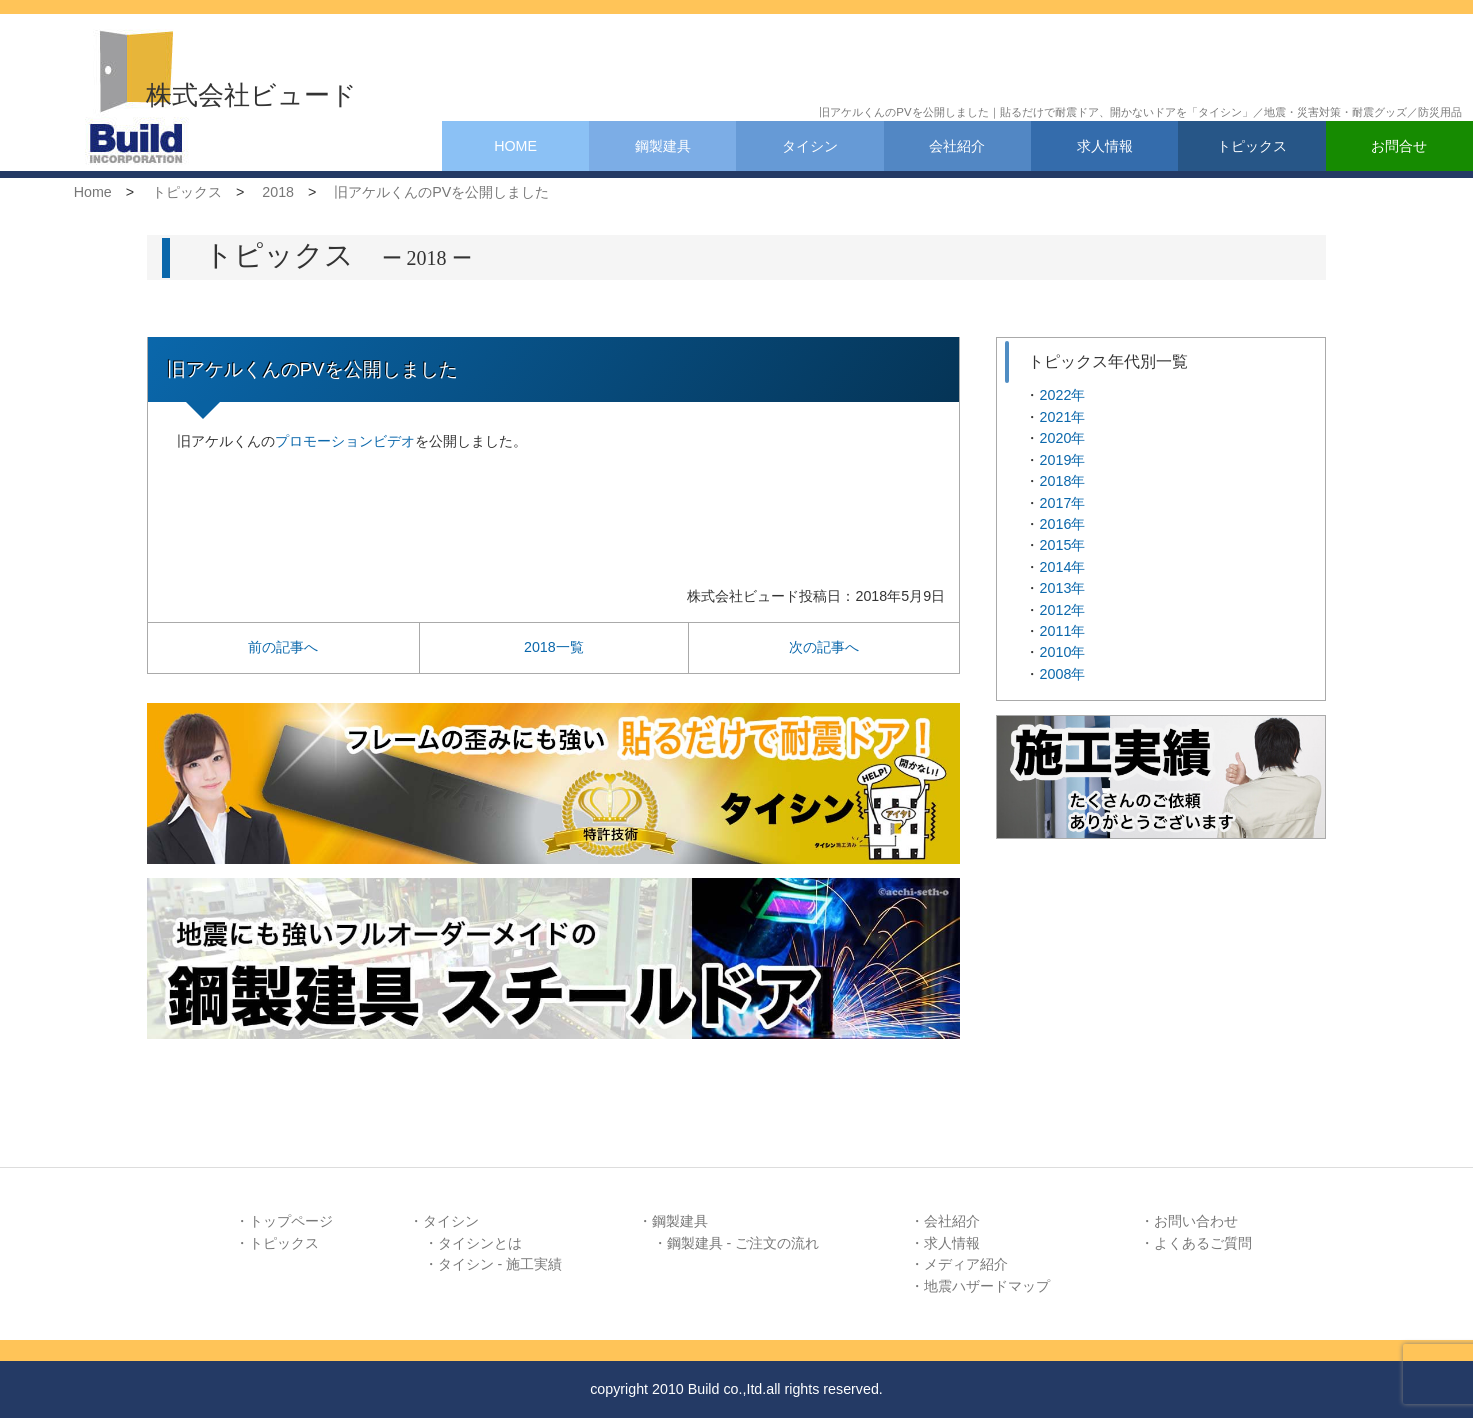 This screenshot has height=1418, width=1473. What do you see at coordinates (1063, 567) in the screenshot?
I see `2014年` at bounding box center [1063, 567].